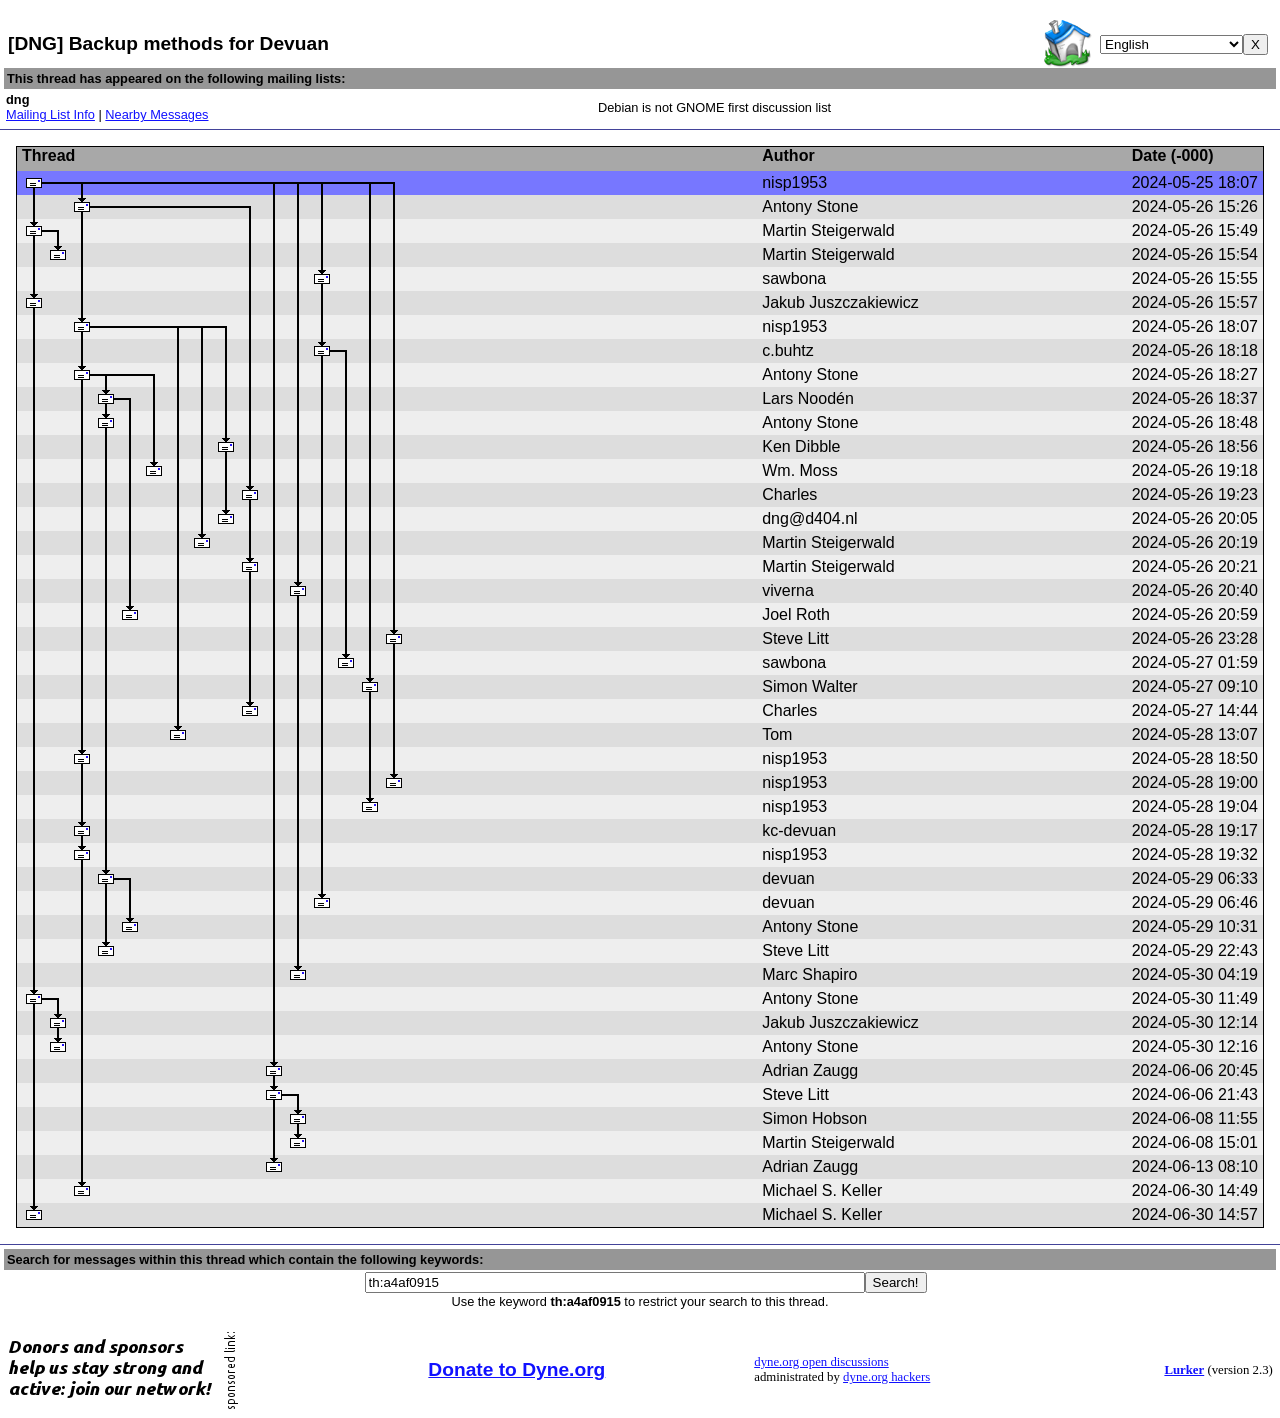 This screenshot has height=1418, width=1280. I want to click on dyne.org open discussions, so click(821, 1362).